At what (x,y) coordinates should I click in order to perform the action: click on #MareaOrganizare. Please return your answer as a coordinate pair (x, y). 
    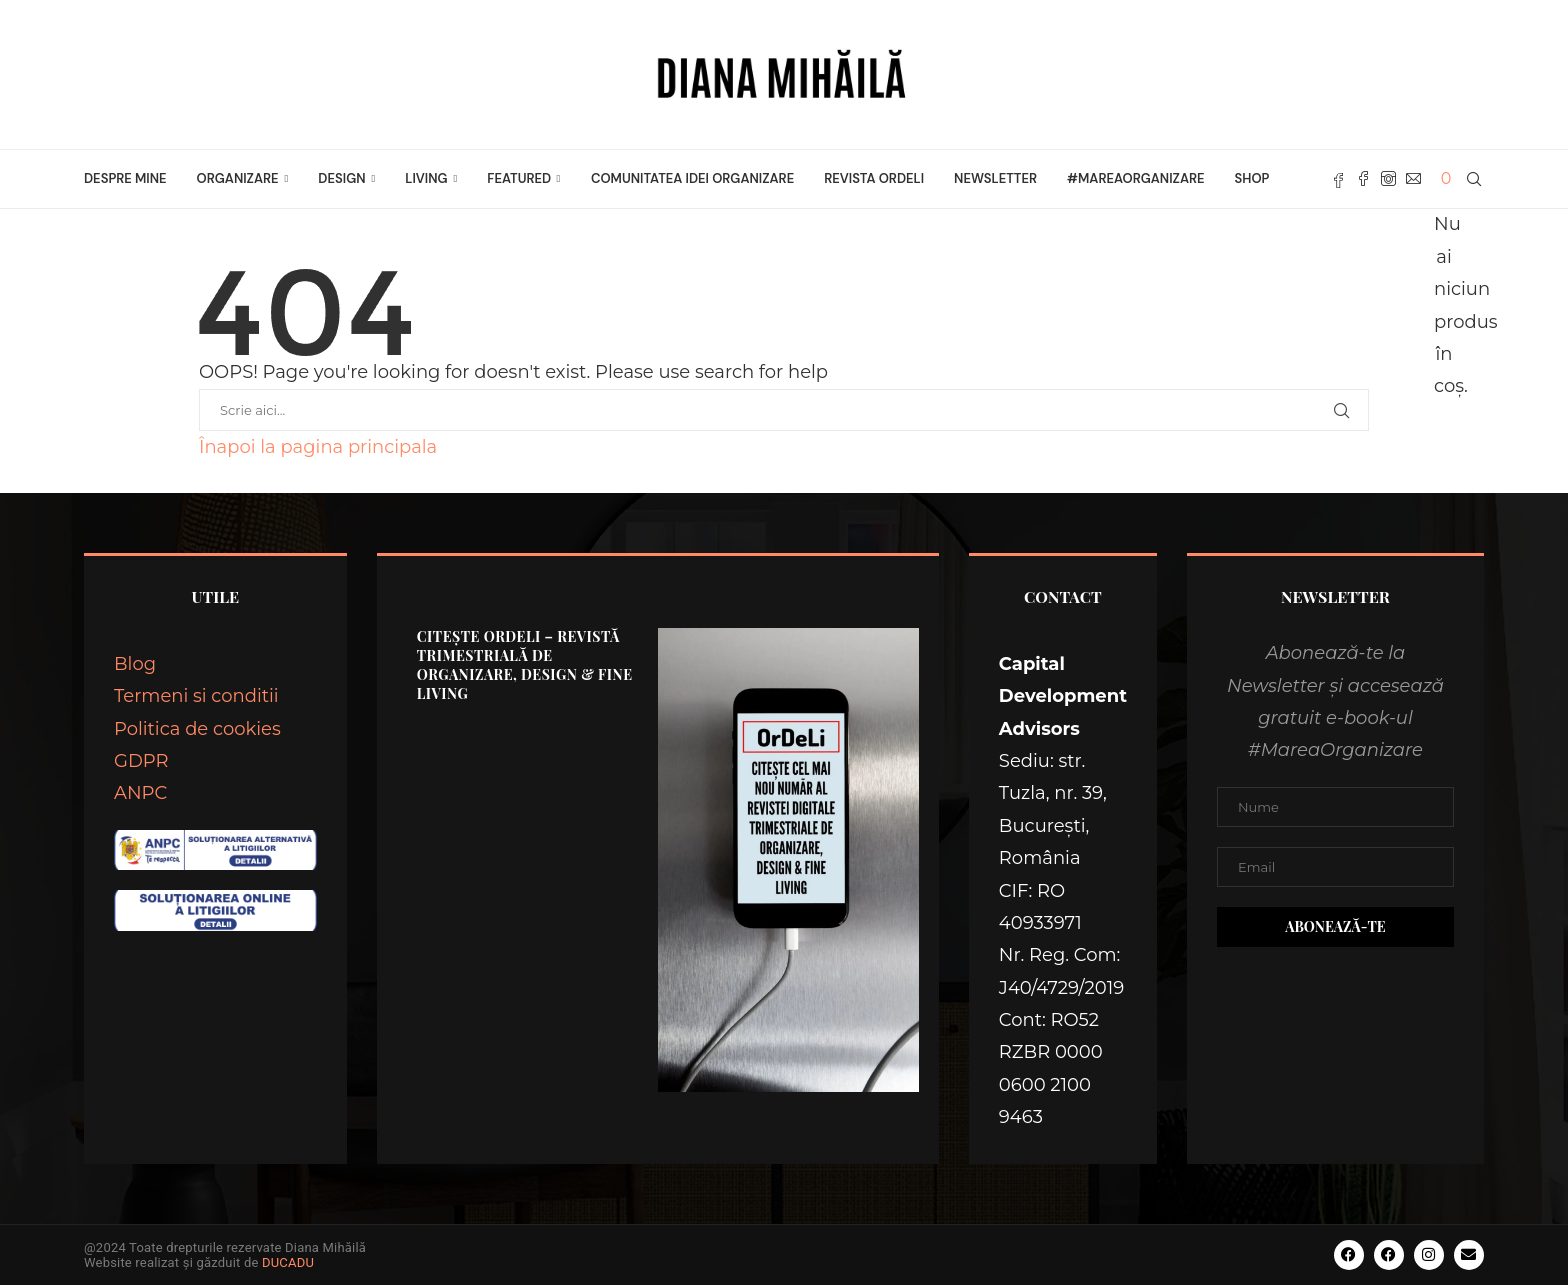
    Looking at the image, I should click on (1135, 178).